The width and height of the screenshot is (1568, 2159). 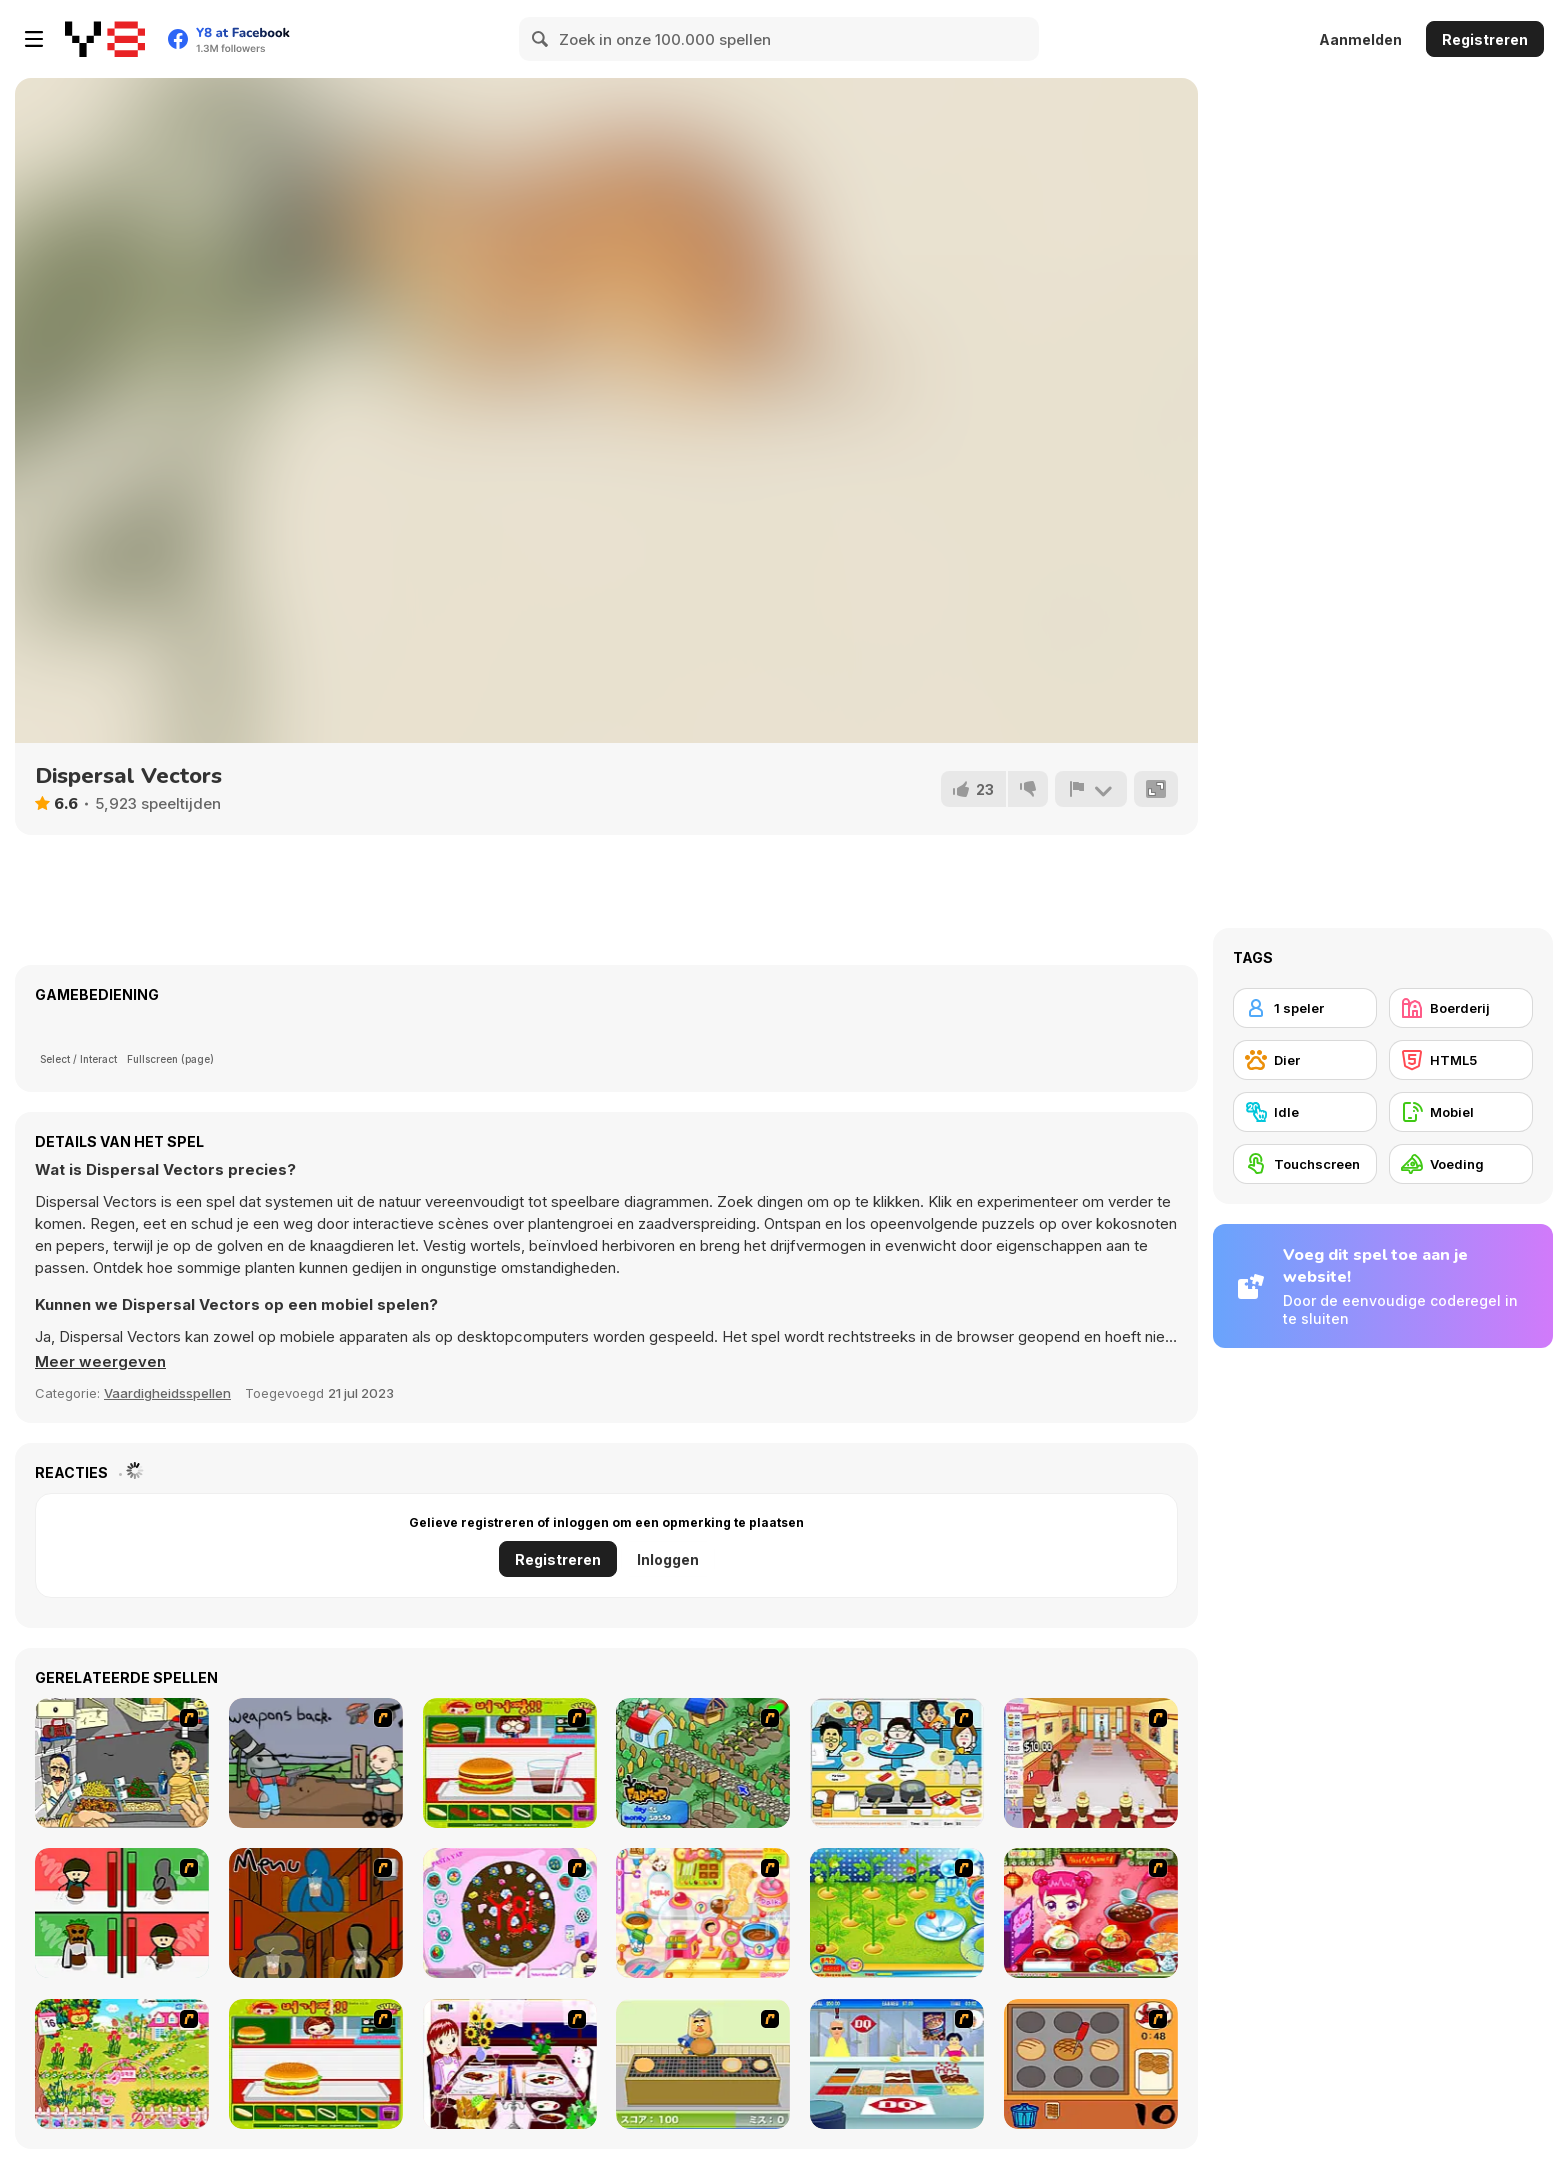 What do you see at coordinates (1091, 2064) in the screenshot?
I see `[Cooking]` at bounding box center [1091, 2064].